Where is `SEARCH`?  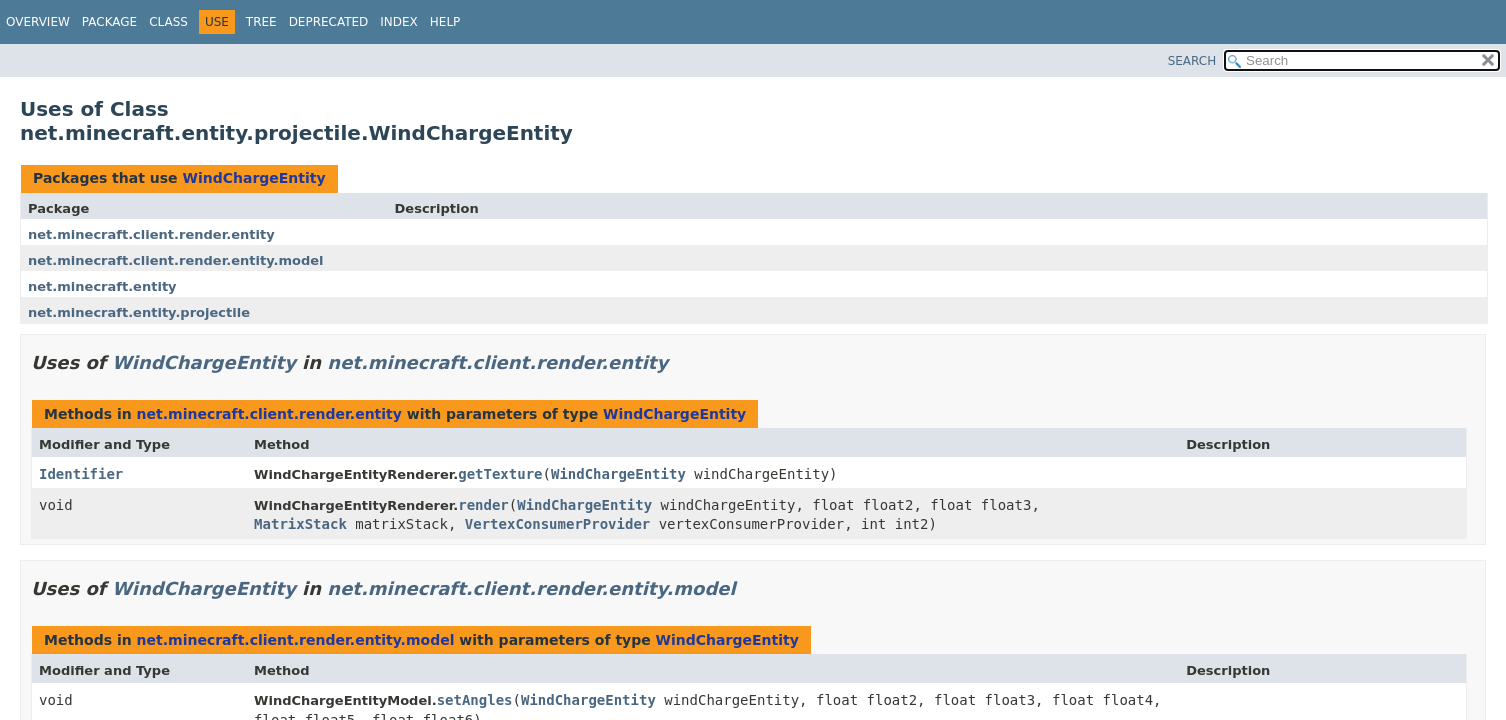 SEARCH is located at coordinates (1192, 61).